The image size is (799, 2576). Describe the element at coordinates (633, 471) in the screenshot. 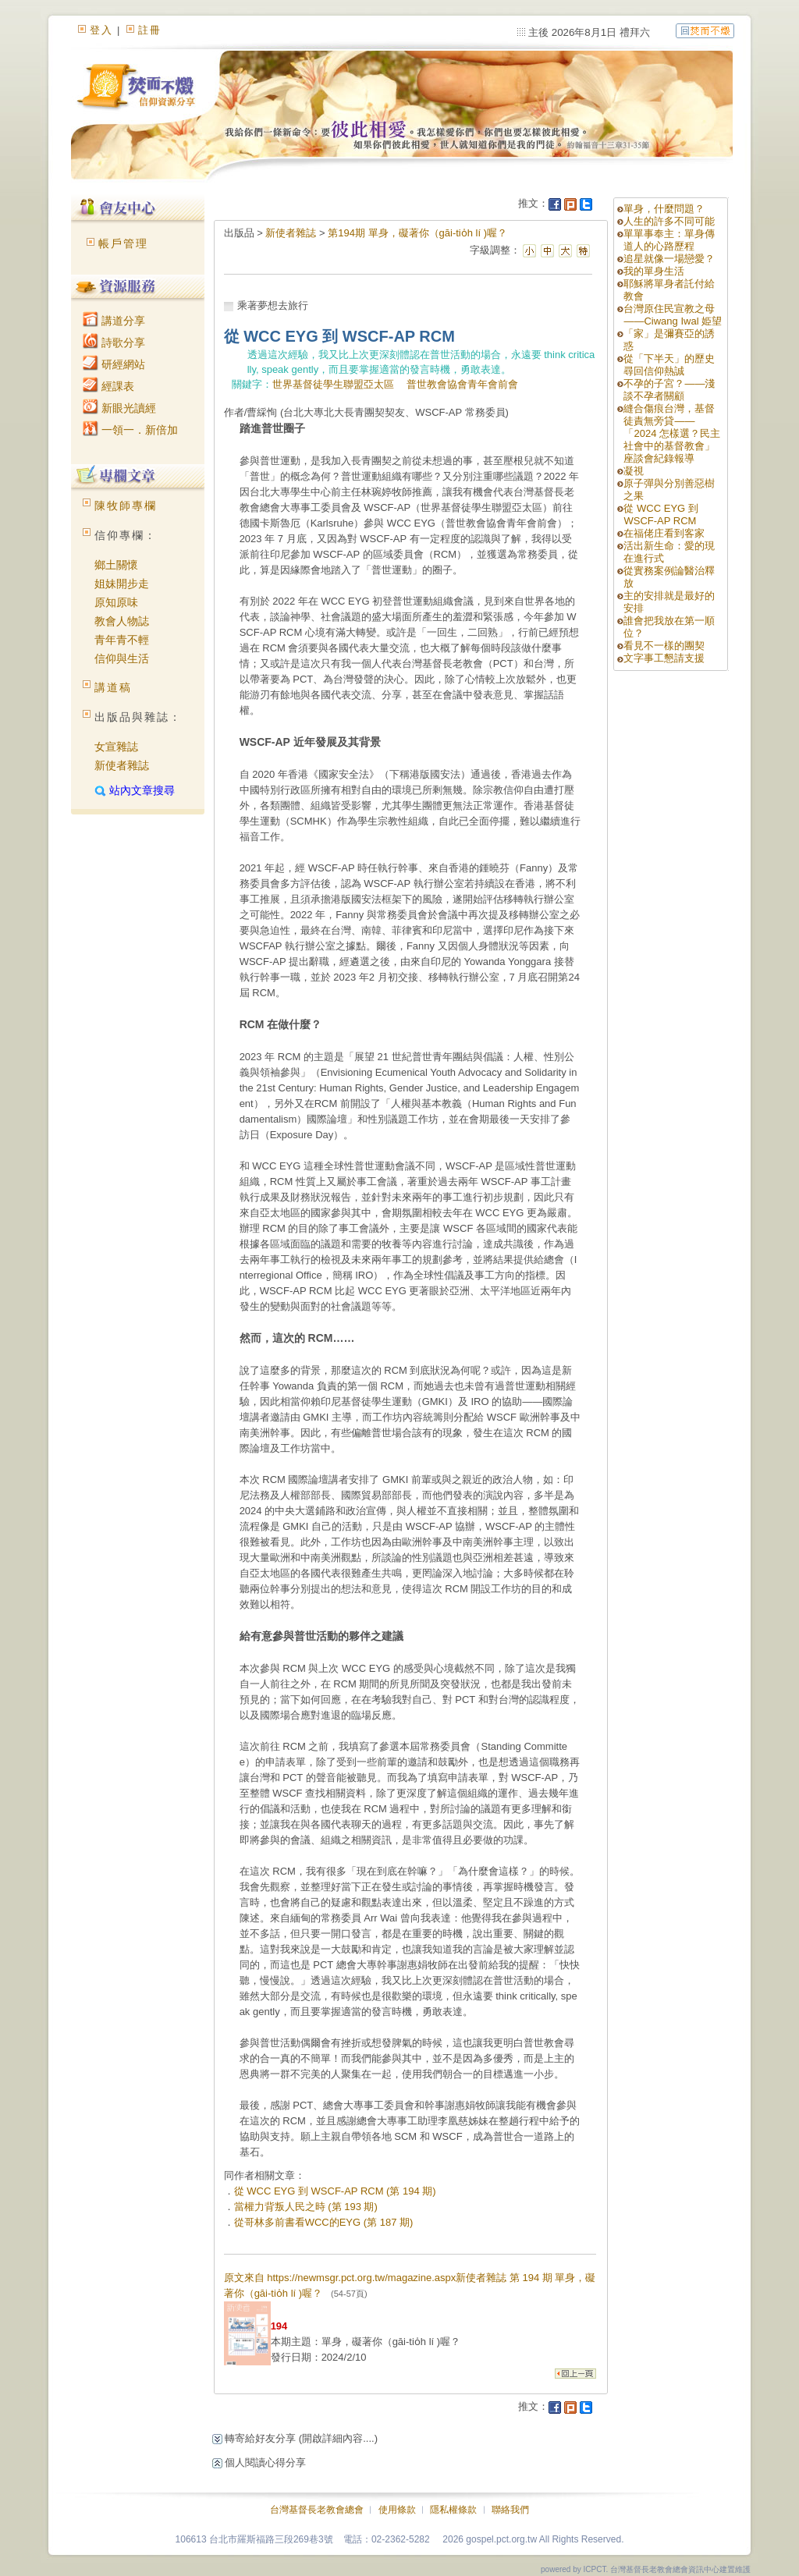

I see `凝視` at that location.